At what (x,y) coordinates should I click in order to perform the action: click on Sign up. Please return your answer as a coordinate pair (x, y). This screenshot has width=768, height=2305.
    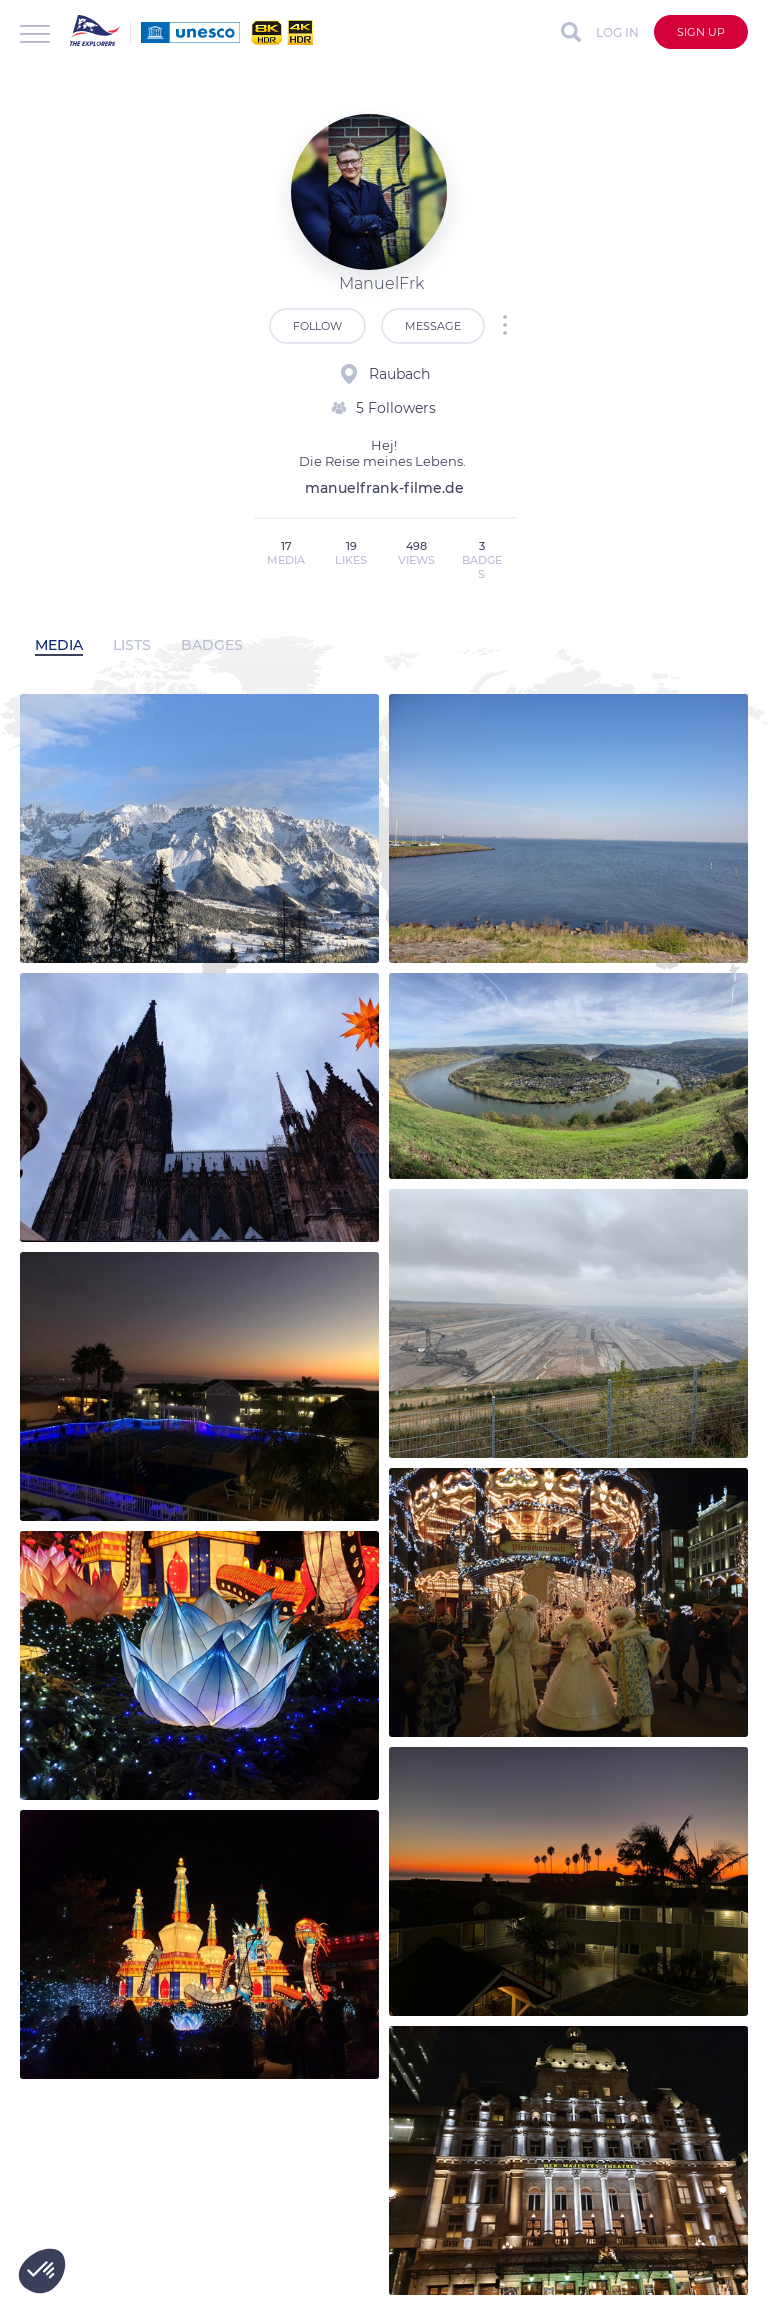
    Looking at the image, I should click on (701, 32).